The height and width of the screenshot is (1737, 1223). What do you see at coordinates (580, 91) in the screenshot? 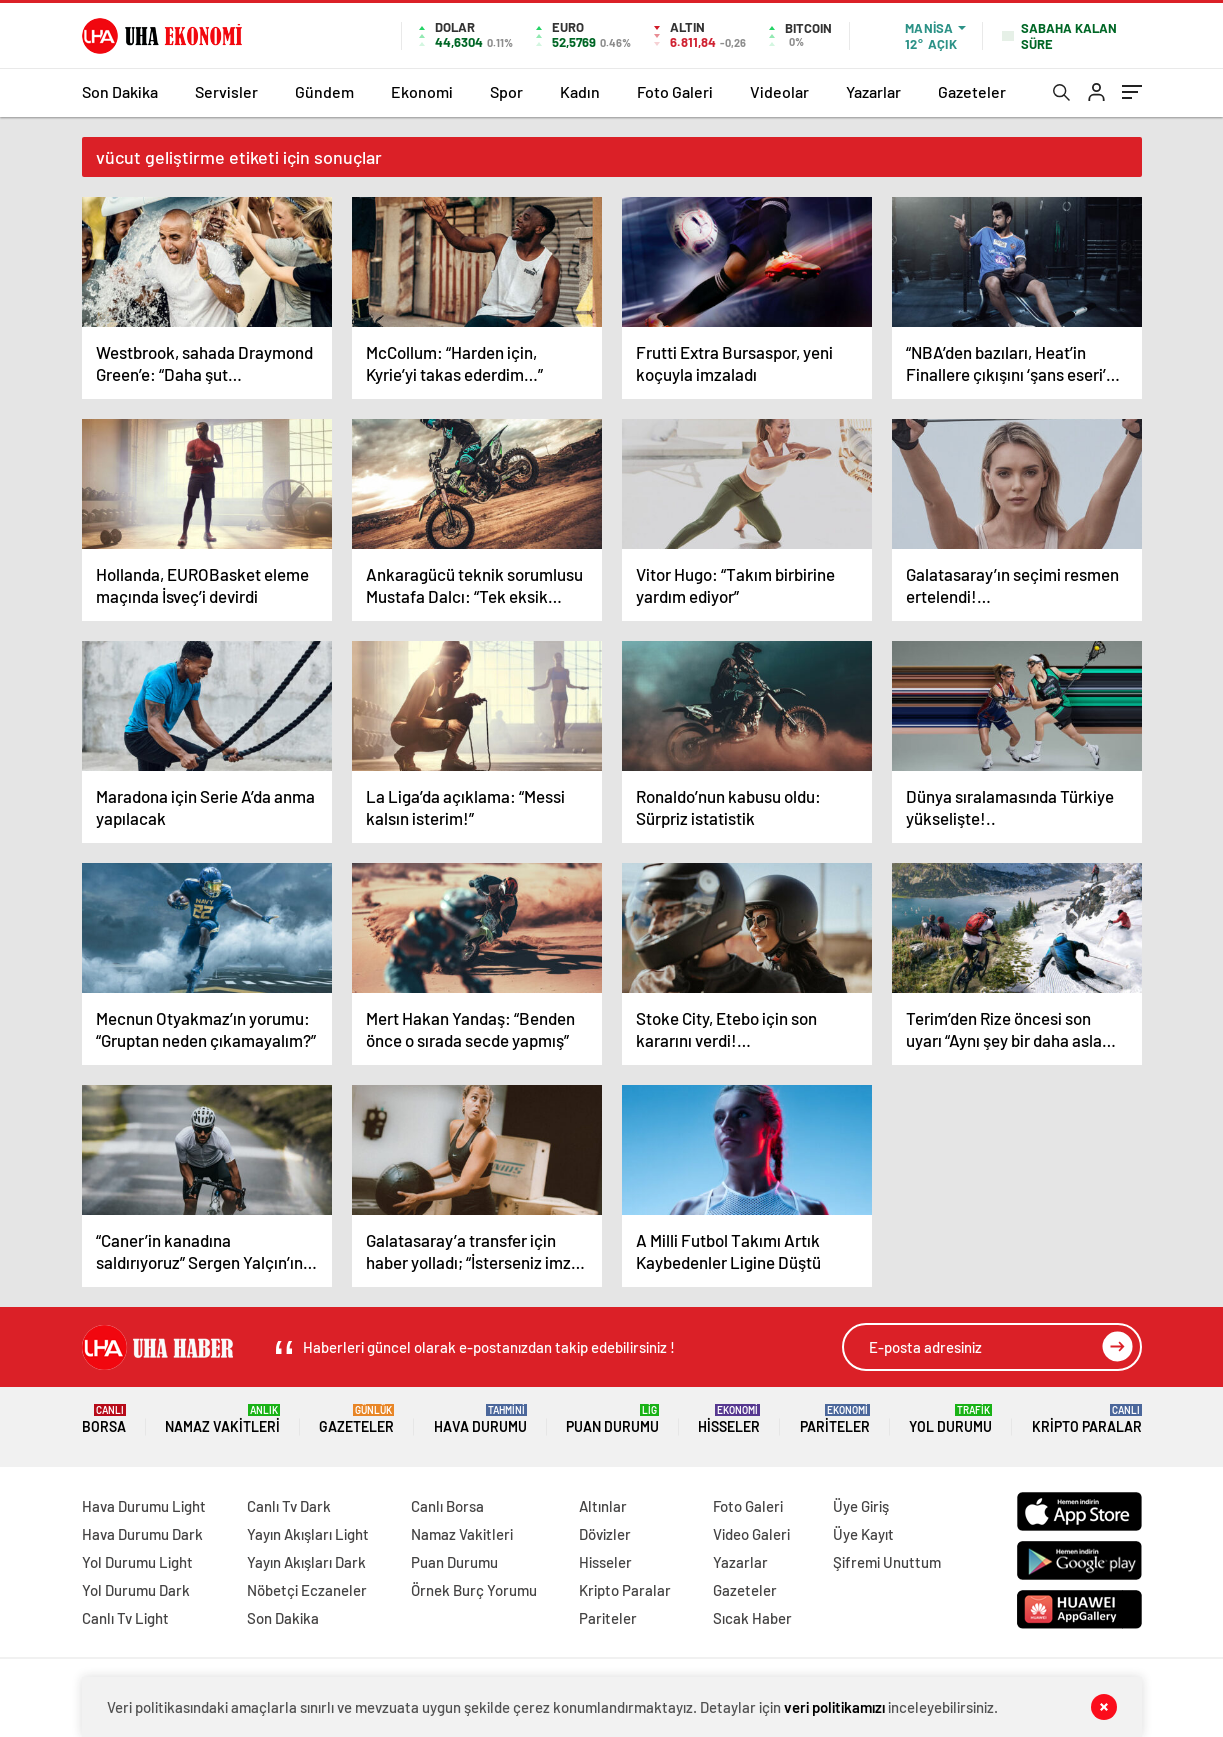
I see `Kadın` at bounding box center [580, 91].